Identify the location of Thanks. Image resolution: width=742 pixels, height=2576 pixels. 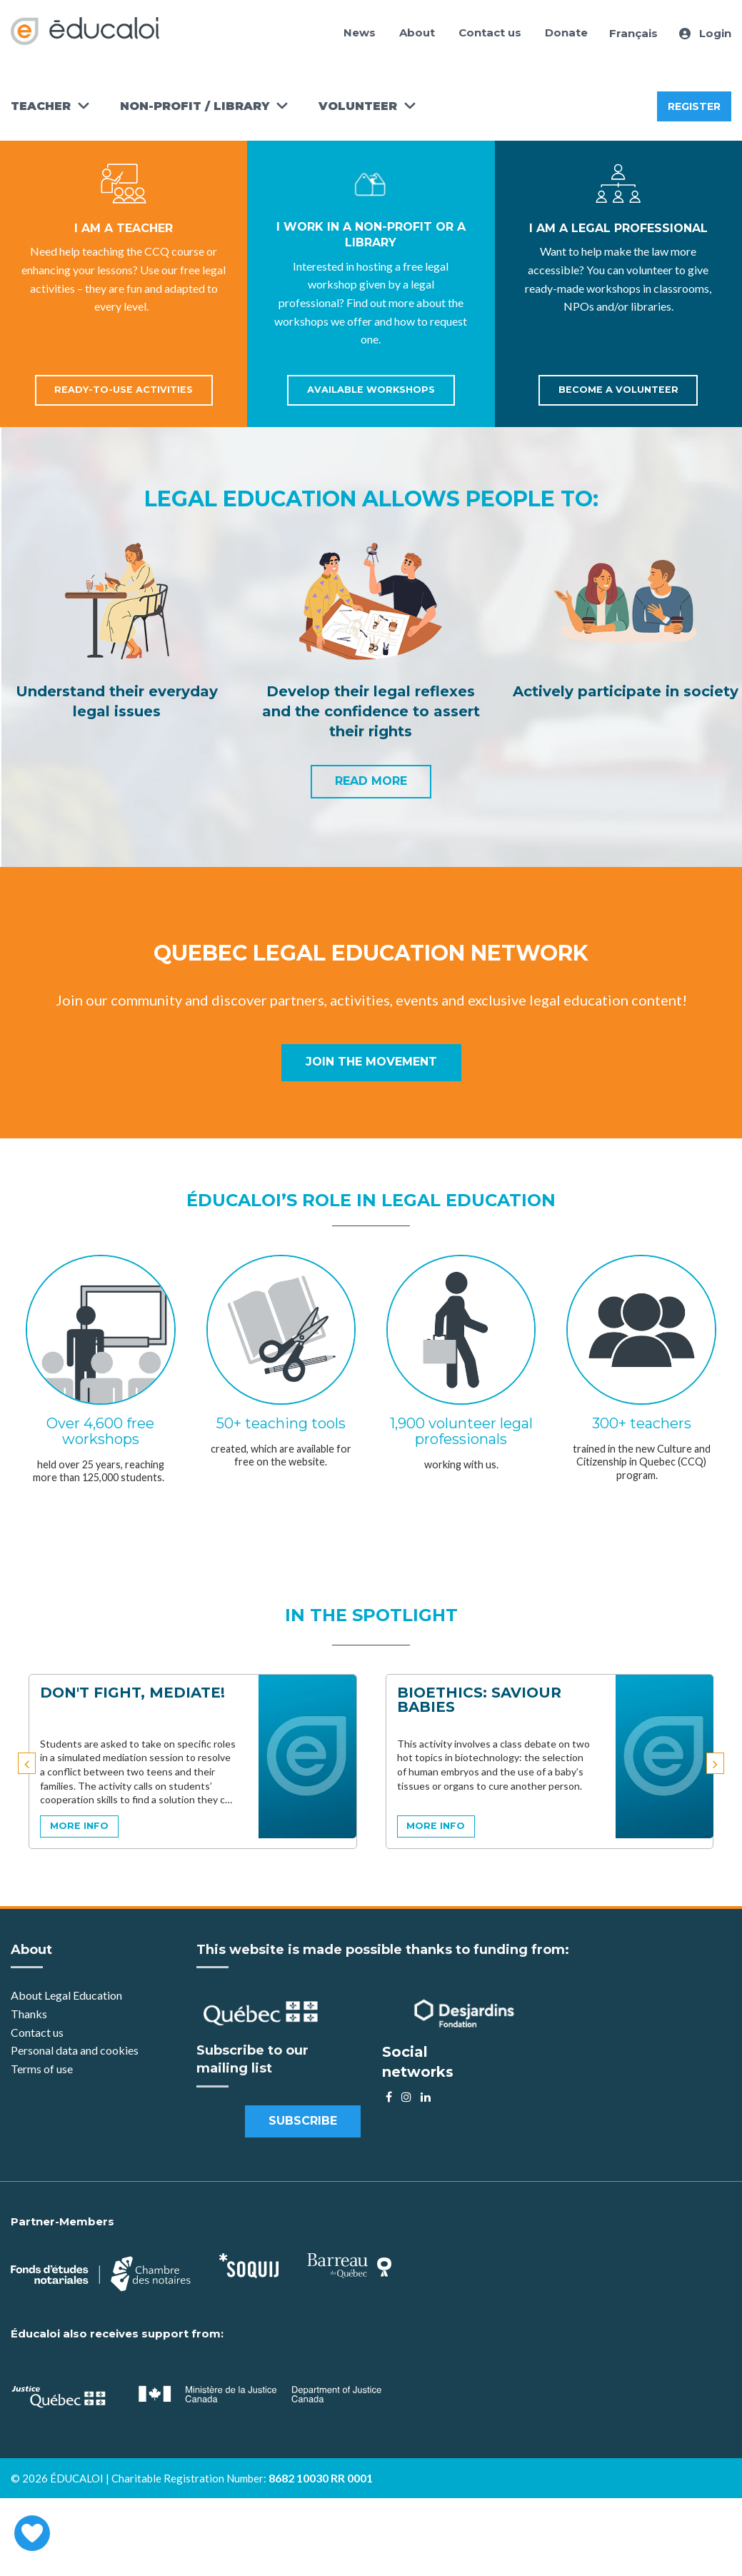
(30, 2013).